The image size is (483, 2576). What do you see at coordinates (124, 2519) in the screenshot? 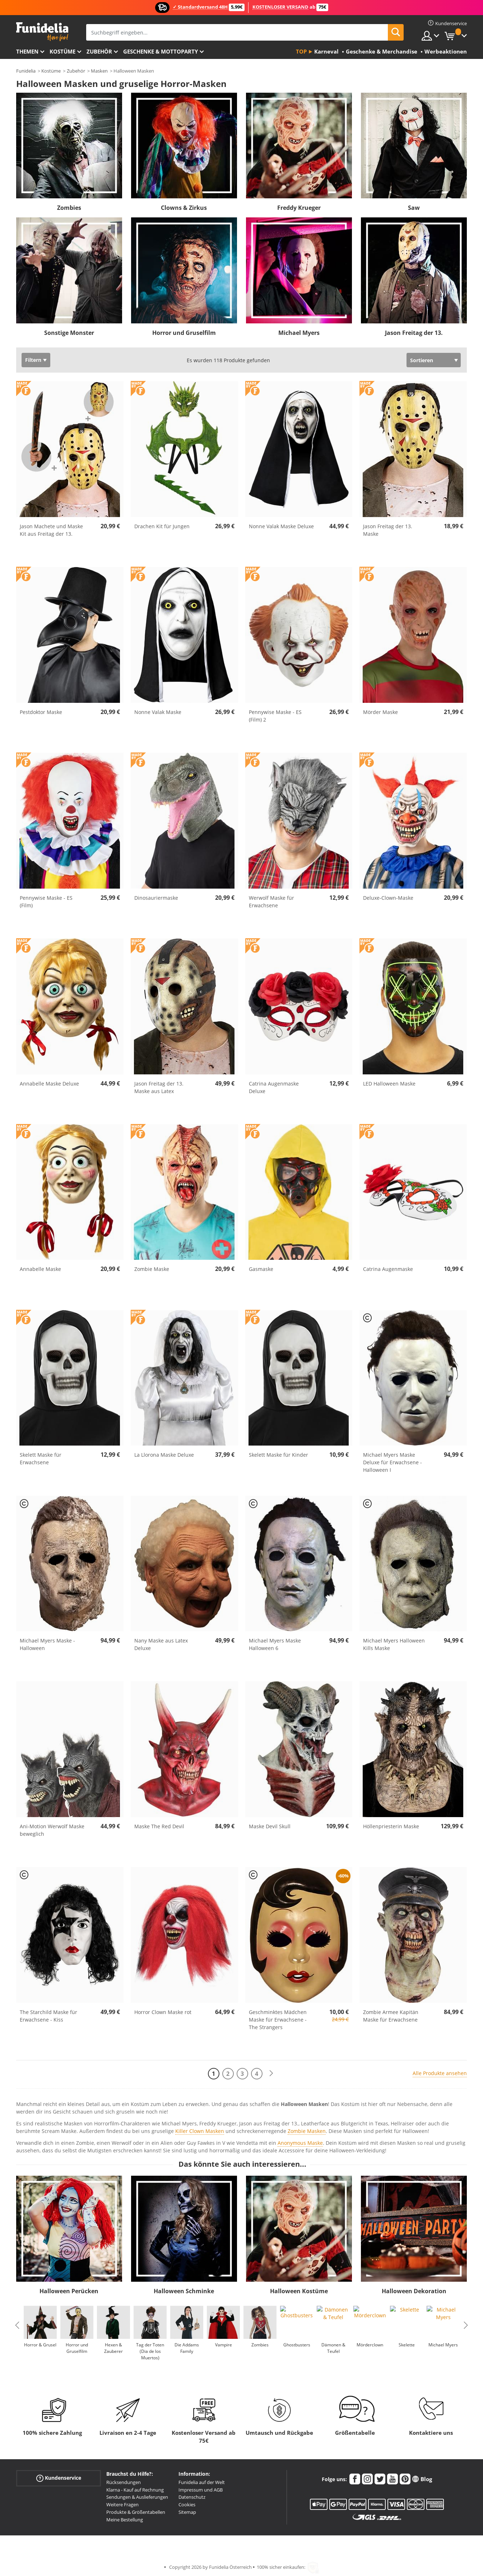
I see `Meine Bestellung` at bounding box center [124, 2519].